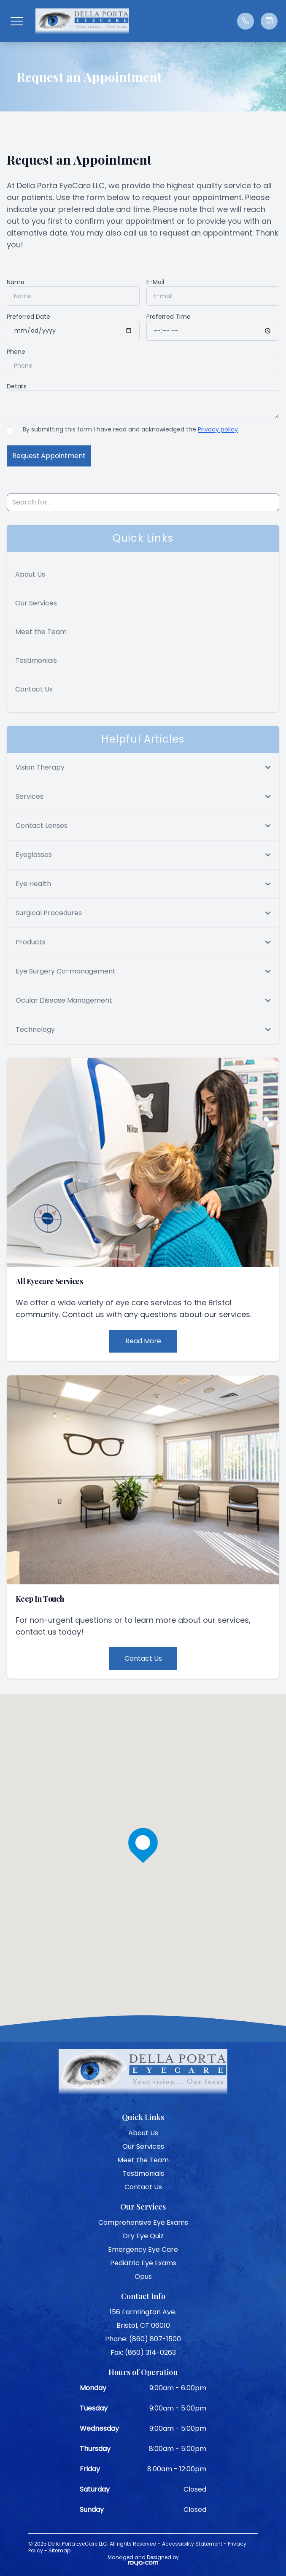  What do you see at coordinates (168, 316) in the screenshot?
I see `Preferred Time` at bounding box center [168, 316].